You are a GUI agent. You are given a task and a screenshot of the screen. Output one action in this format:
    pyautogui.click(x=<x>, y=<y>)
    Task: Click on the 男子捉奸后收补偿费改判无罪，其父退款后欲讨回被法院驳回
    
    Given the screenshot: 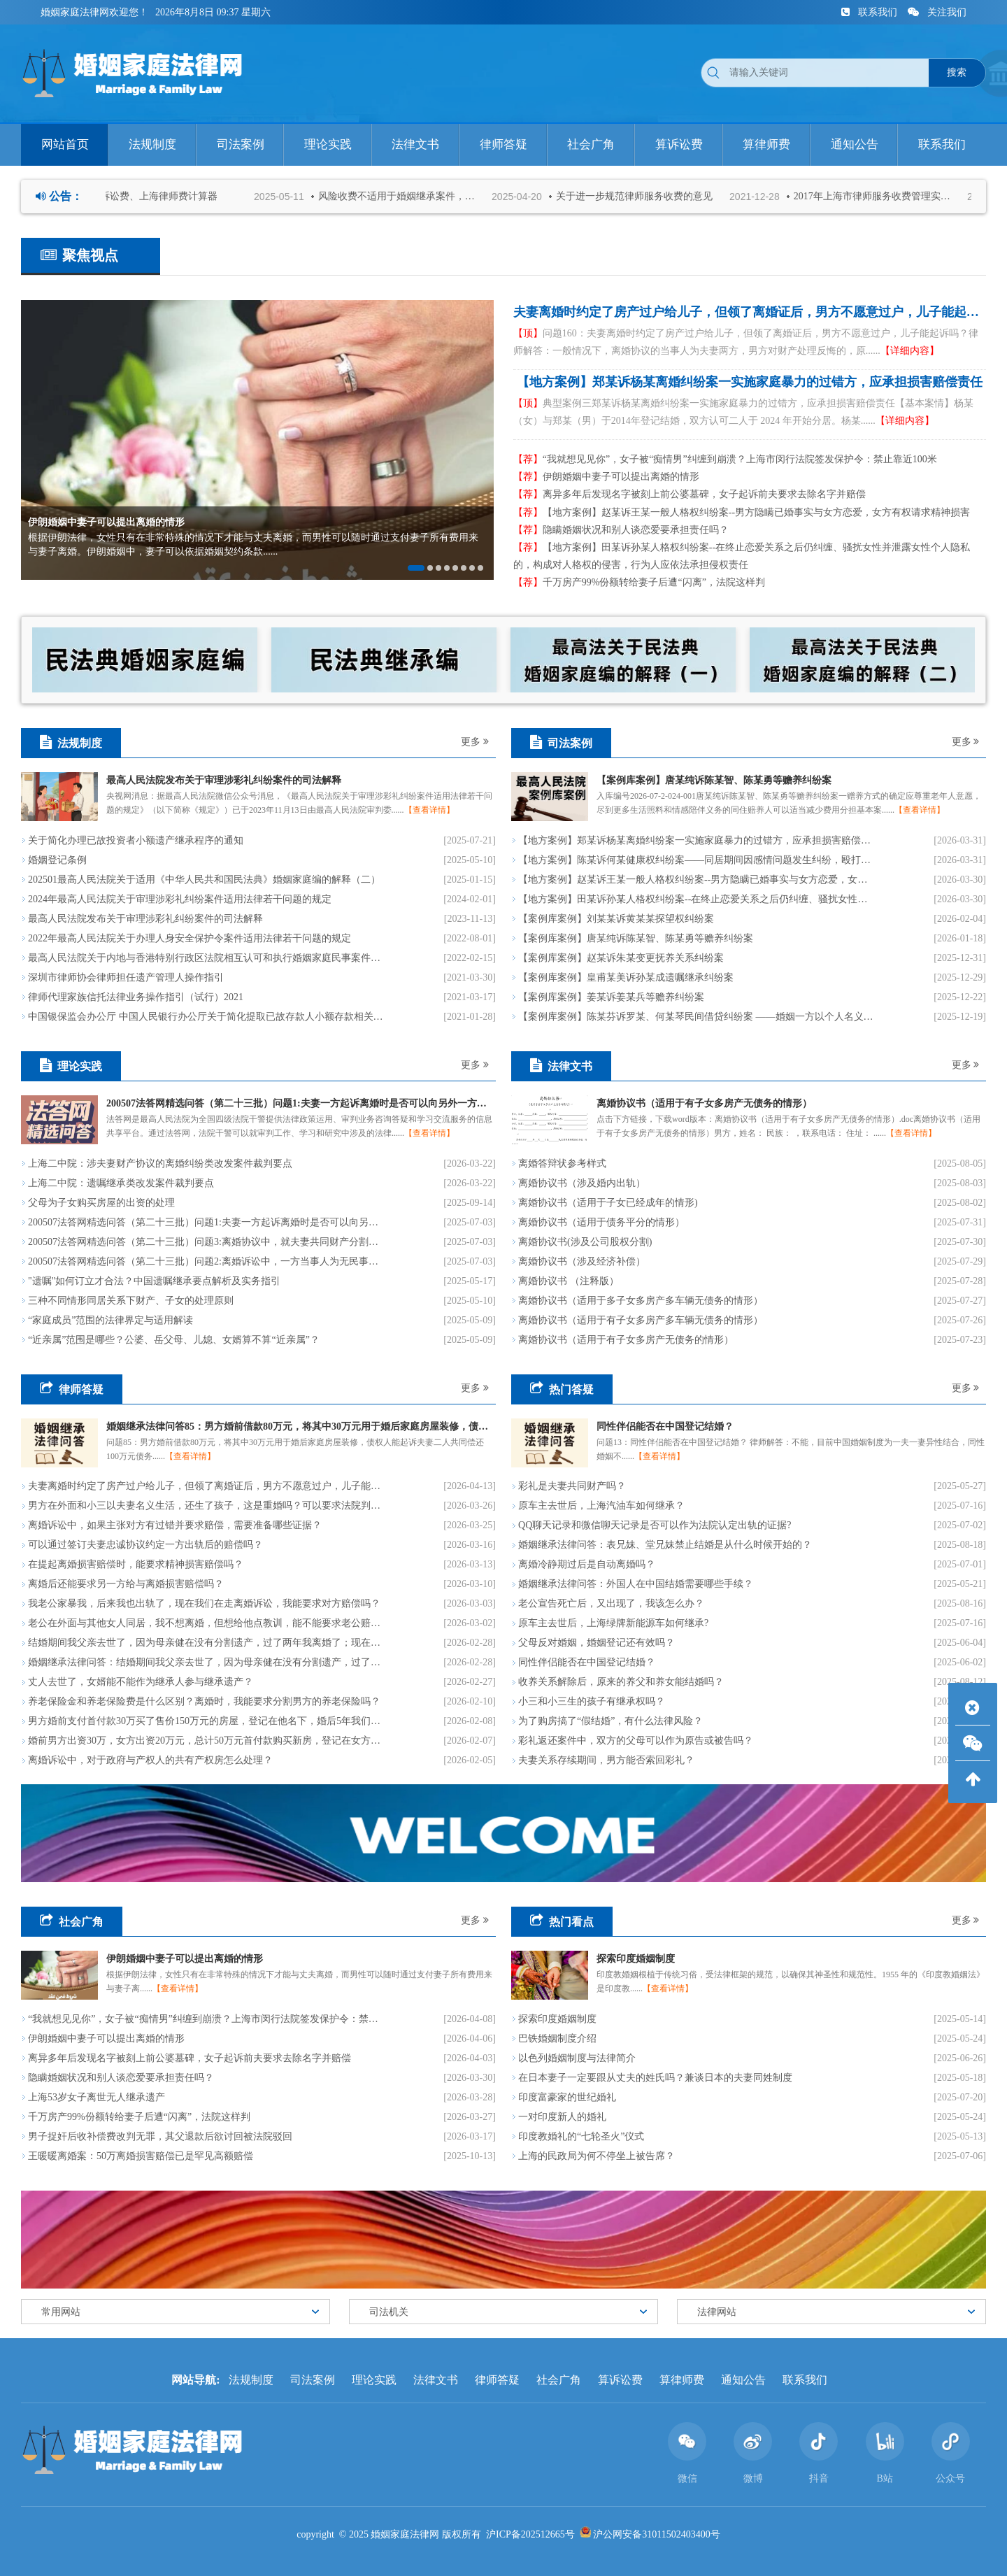 What is the action you would take?
    pyautogui.click(x=160, y=2136)
    